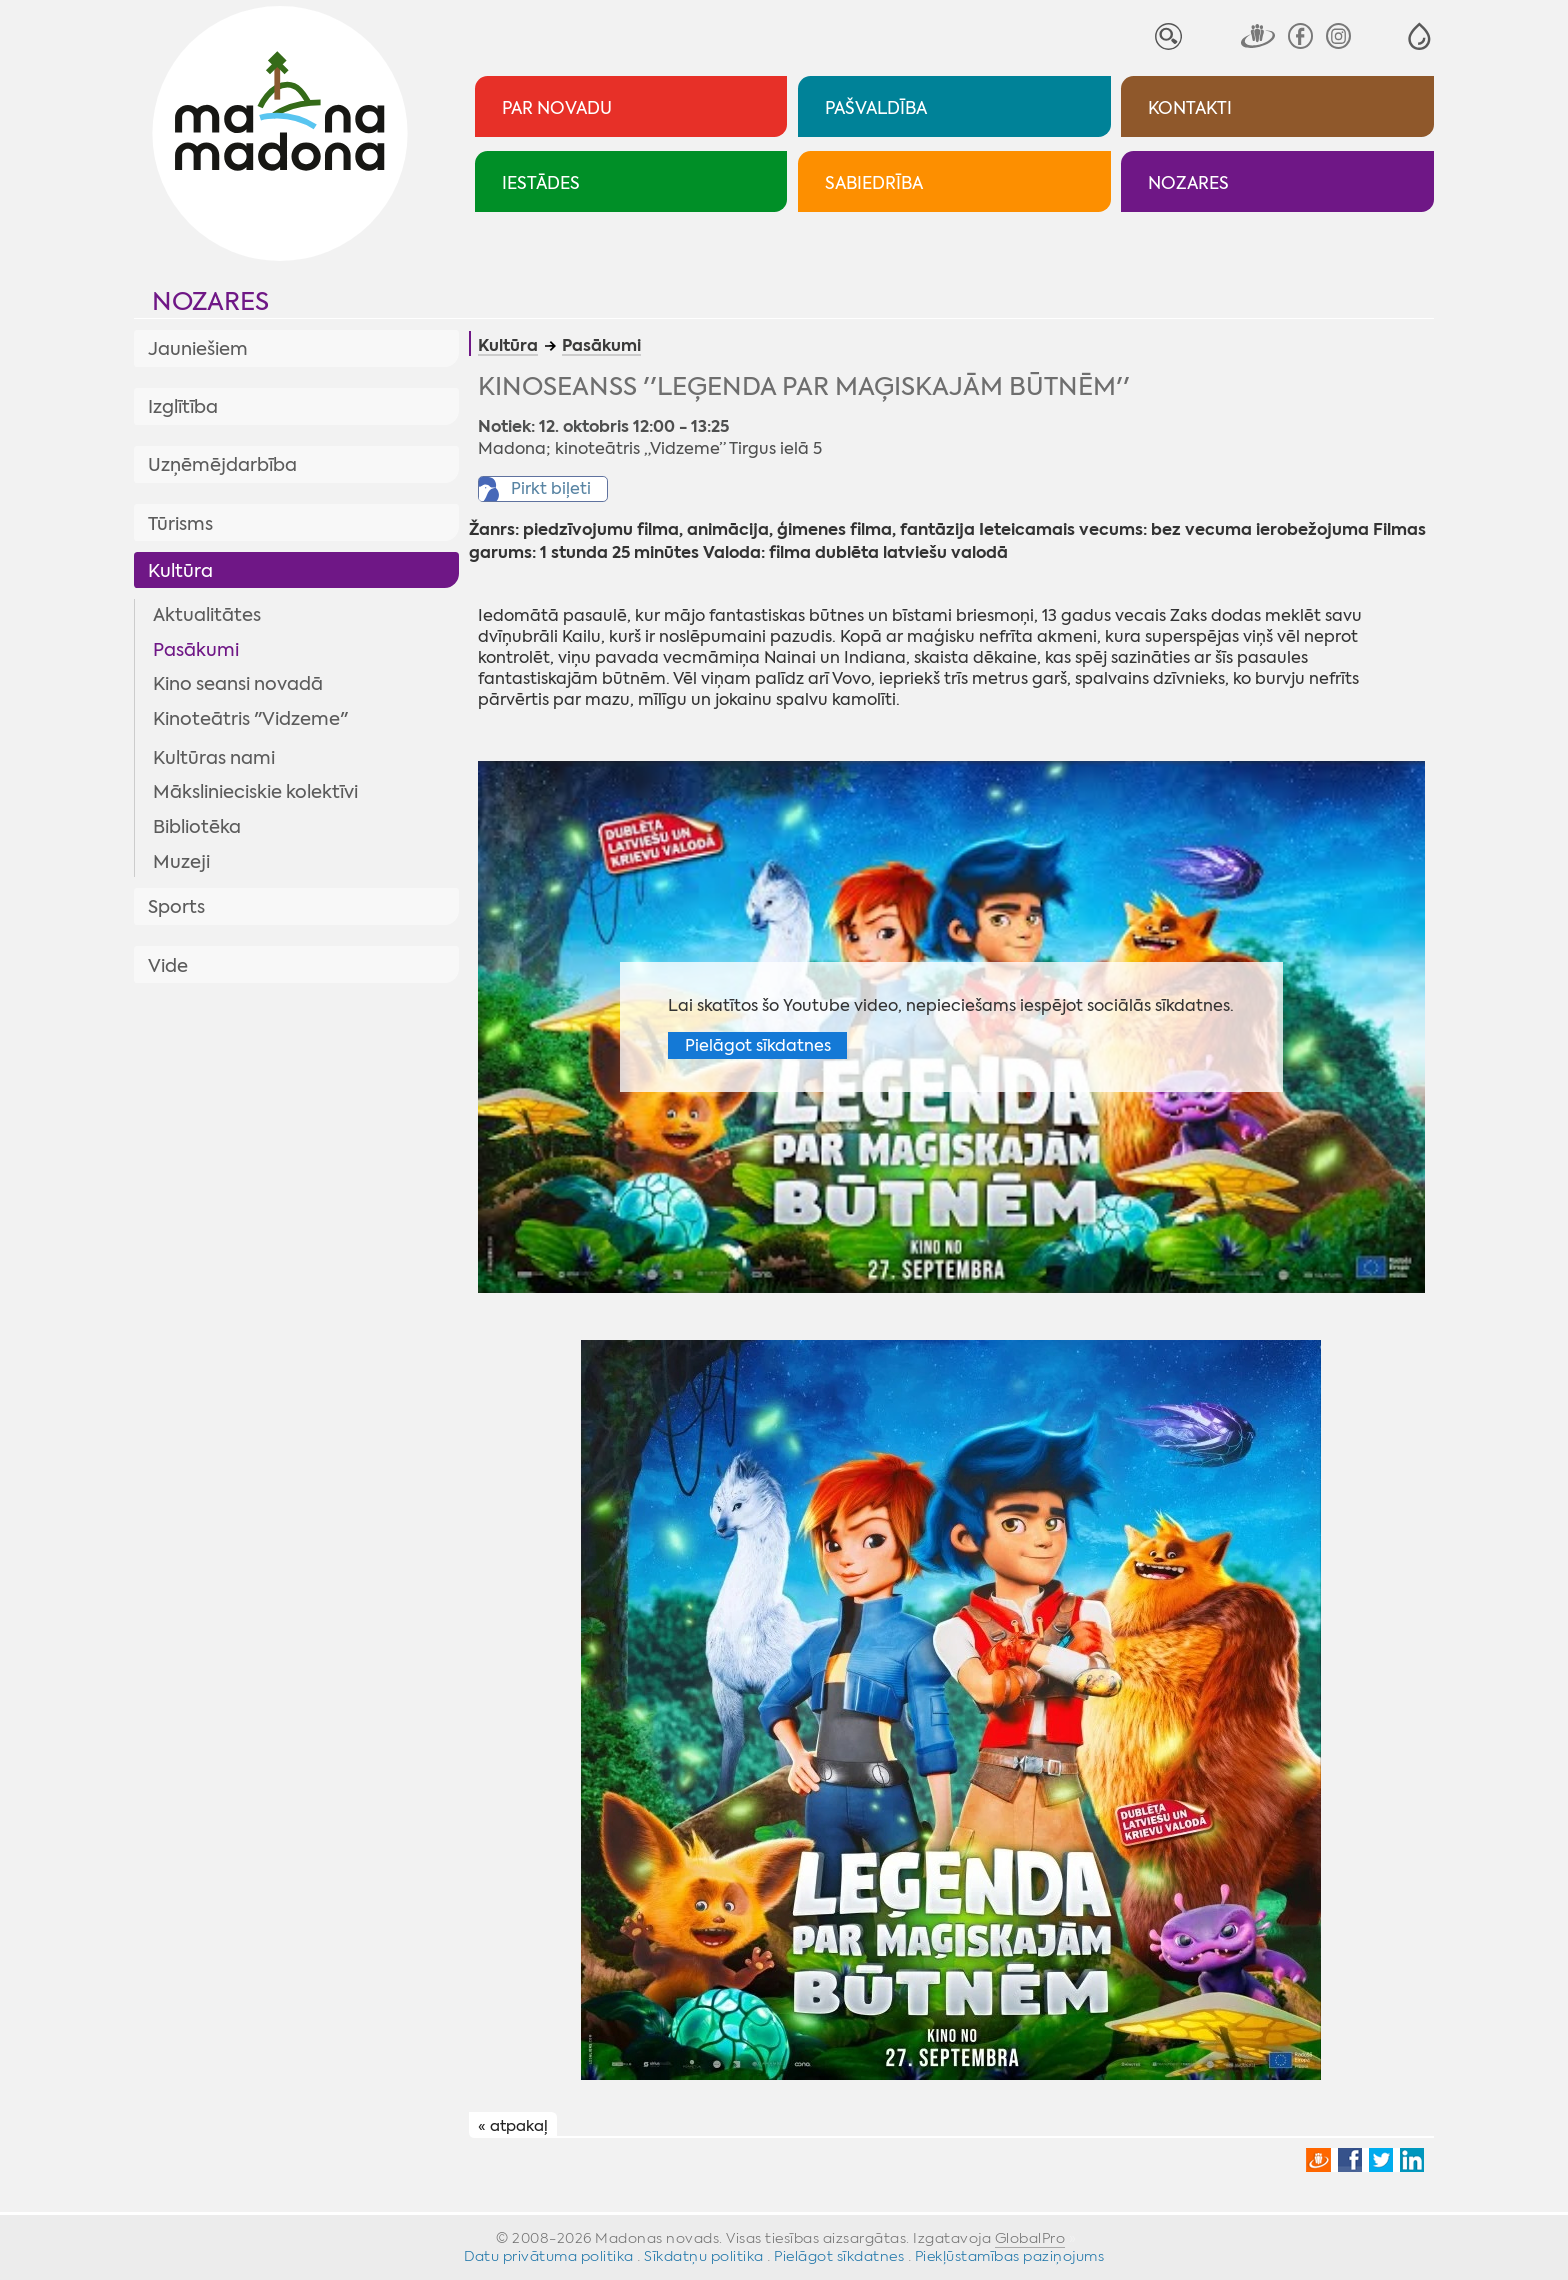 This screenshot has width=1568, height=2280. What do you see at coordinates (704, 2256) in the screenshot?
I see `Sīkdatņu politika` at bounding box center [704, 2256].